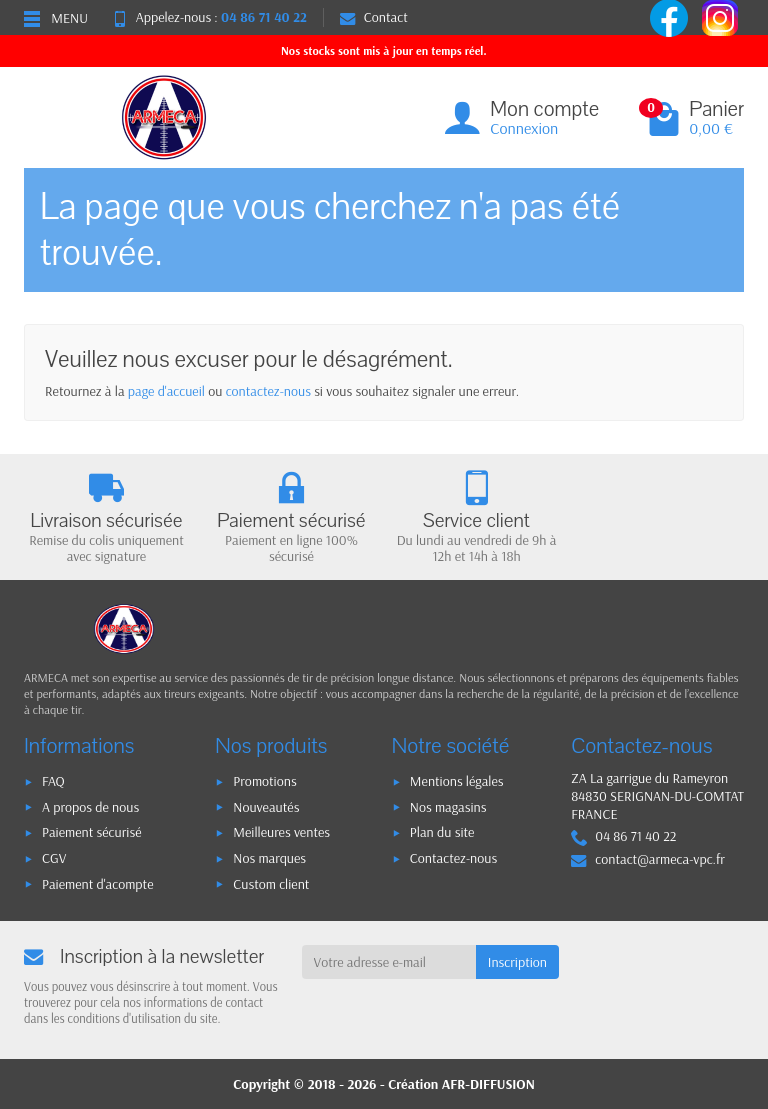 Image resolution: width=768 pixels, height=1109 pixels. I want to click on AFR-DIFFUSION, so click(488, 1084).